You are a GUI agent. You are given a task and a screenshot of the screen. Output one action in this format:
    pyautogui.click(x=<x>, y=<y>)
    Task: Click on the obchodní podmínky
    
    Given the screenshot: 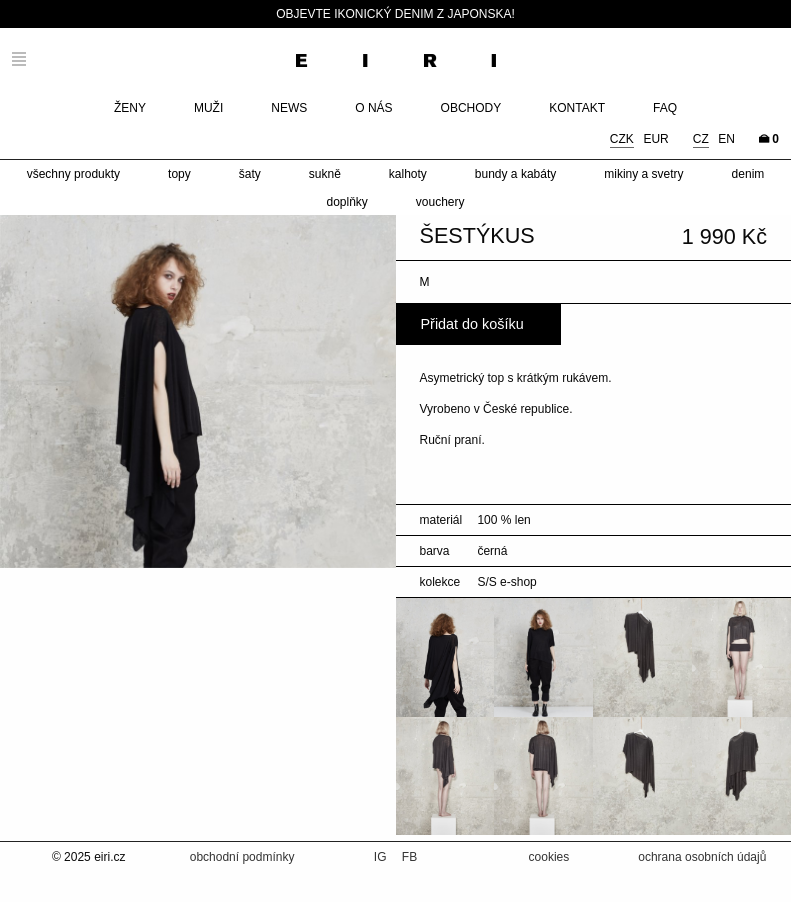 What is the action you would take?
    pyautogui.click(x=242, y=857)
    